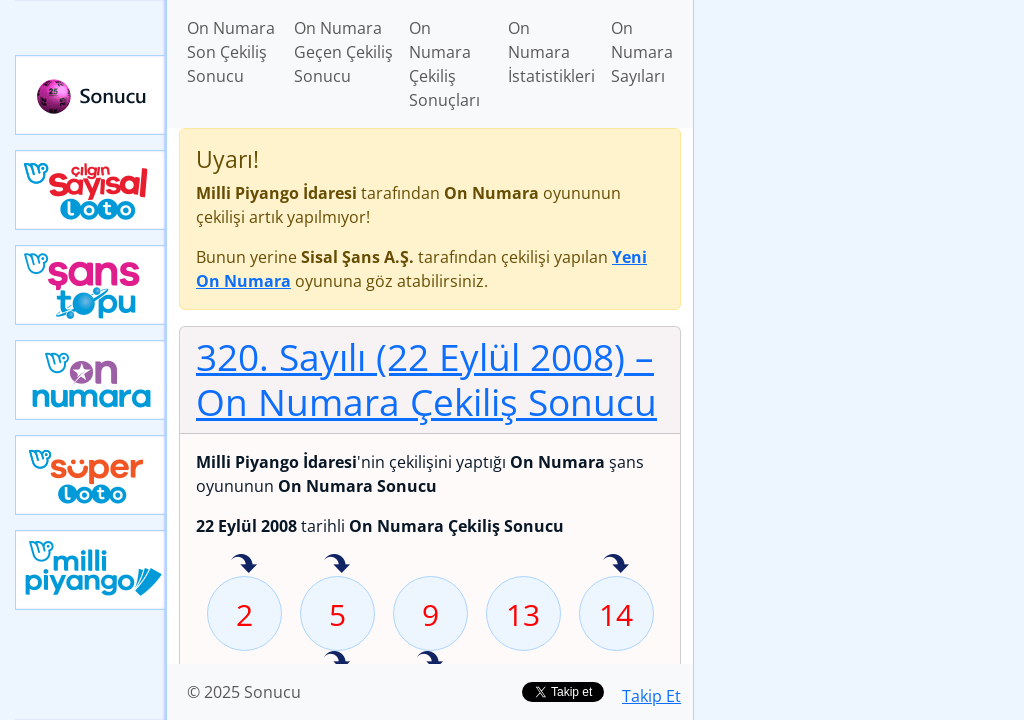 The height and width of the screenshot is (720, 1024). Describe the element at coordinates (91, 190) in the screenshot. I see `Çılgın Sayısal Loto` at that location.